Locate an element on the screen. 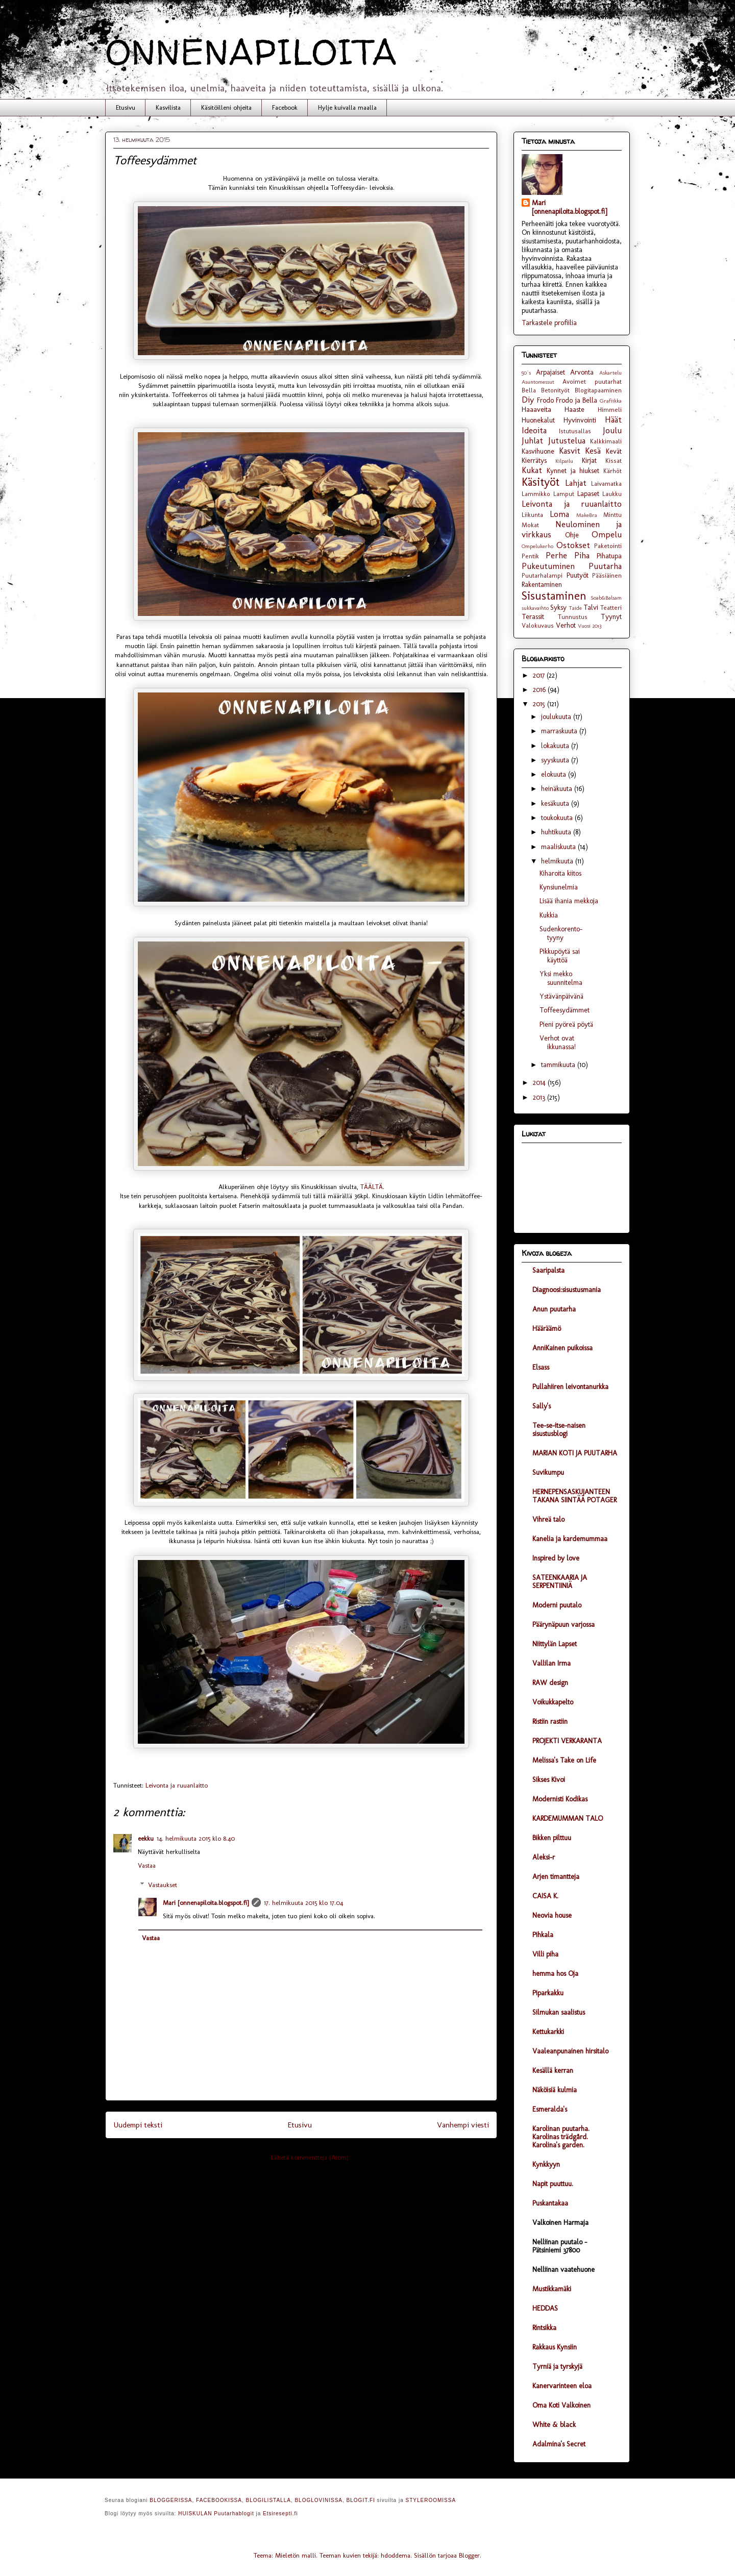 Image resolution: width=735 pixels, height=2576 pixels. Kynnet ja hiukset is located at coordinates (573, 470).